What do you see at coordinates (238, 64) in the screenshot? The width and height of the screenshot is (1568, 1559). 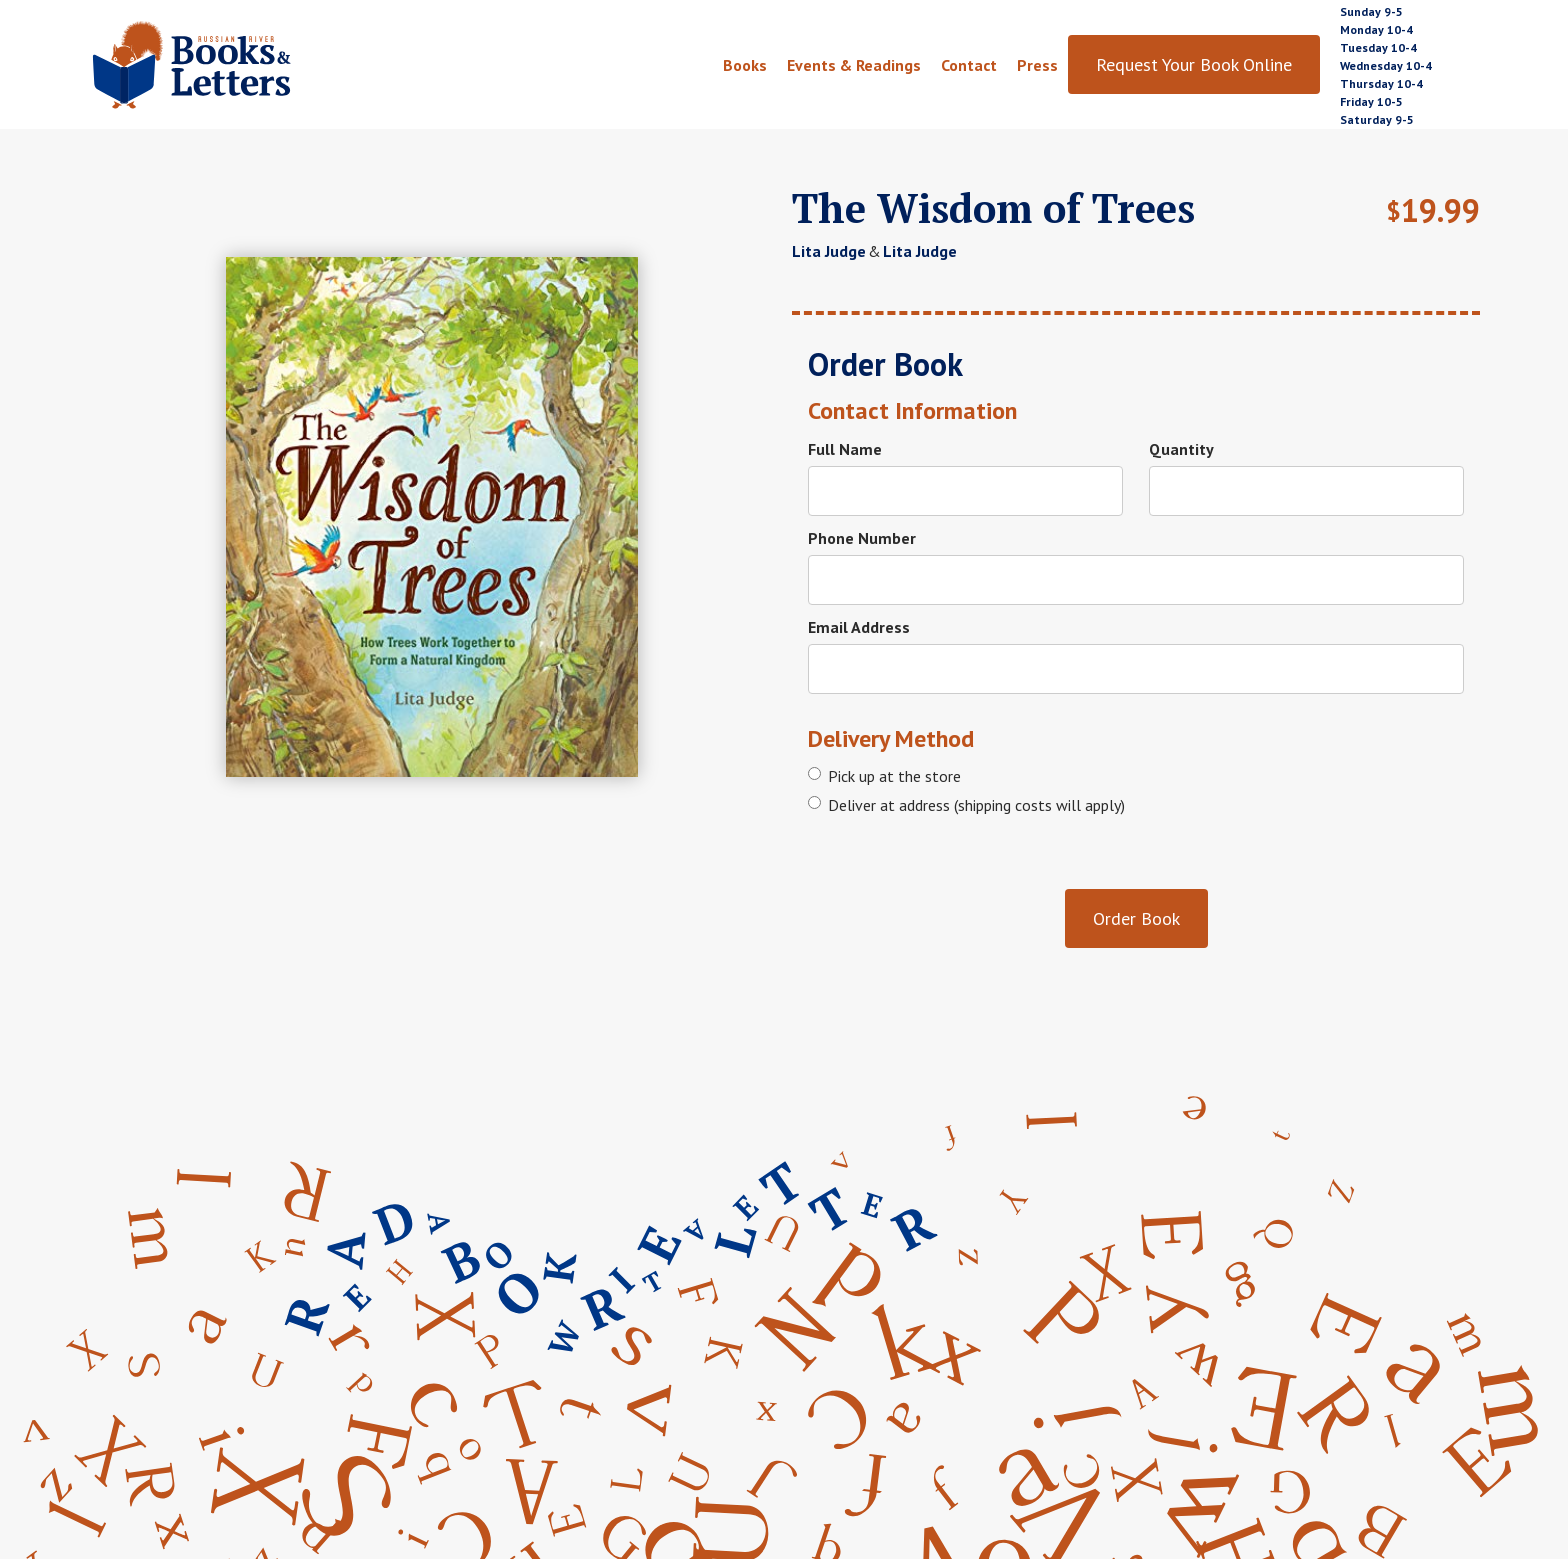 I see `[home]` at bounding box center [238, 64].